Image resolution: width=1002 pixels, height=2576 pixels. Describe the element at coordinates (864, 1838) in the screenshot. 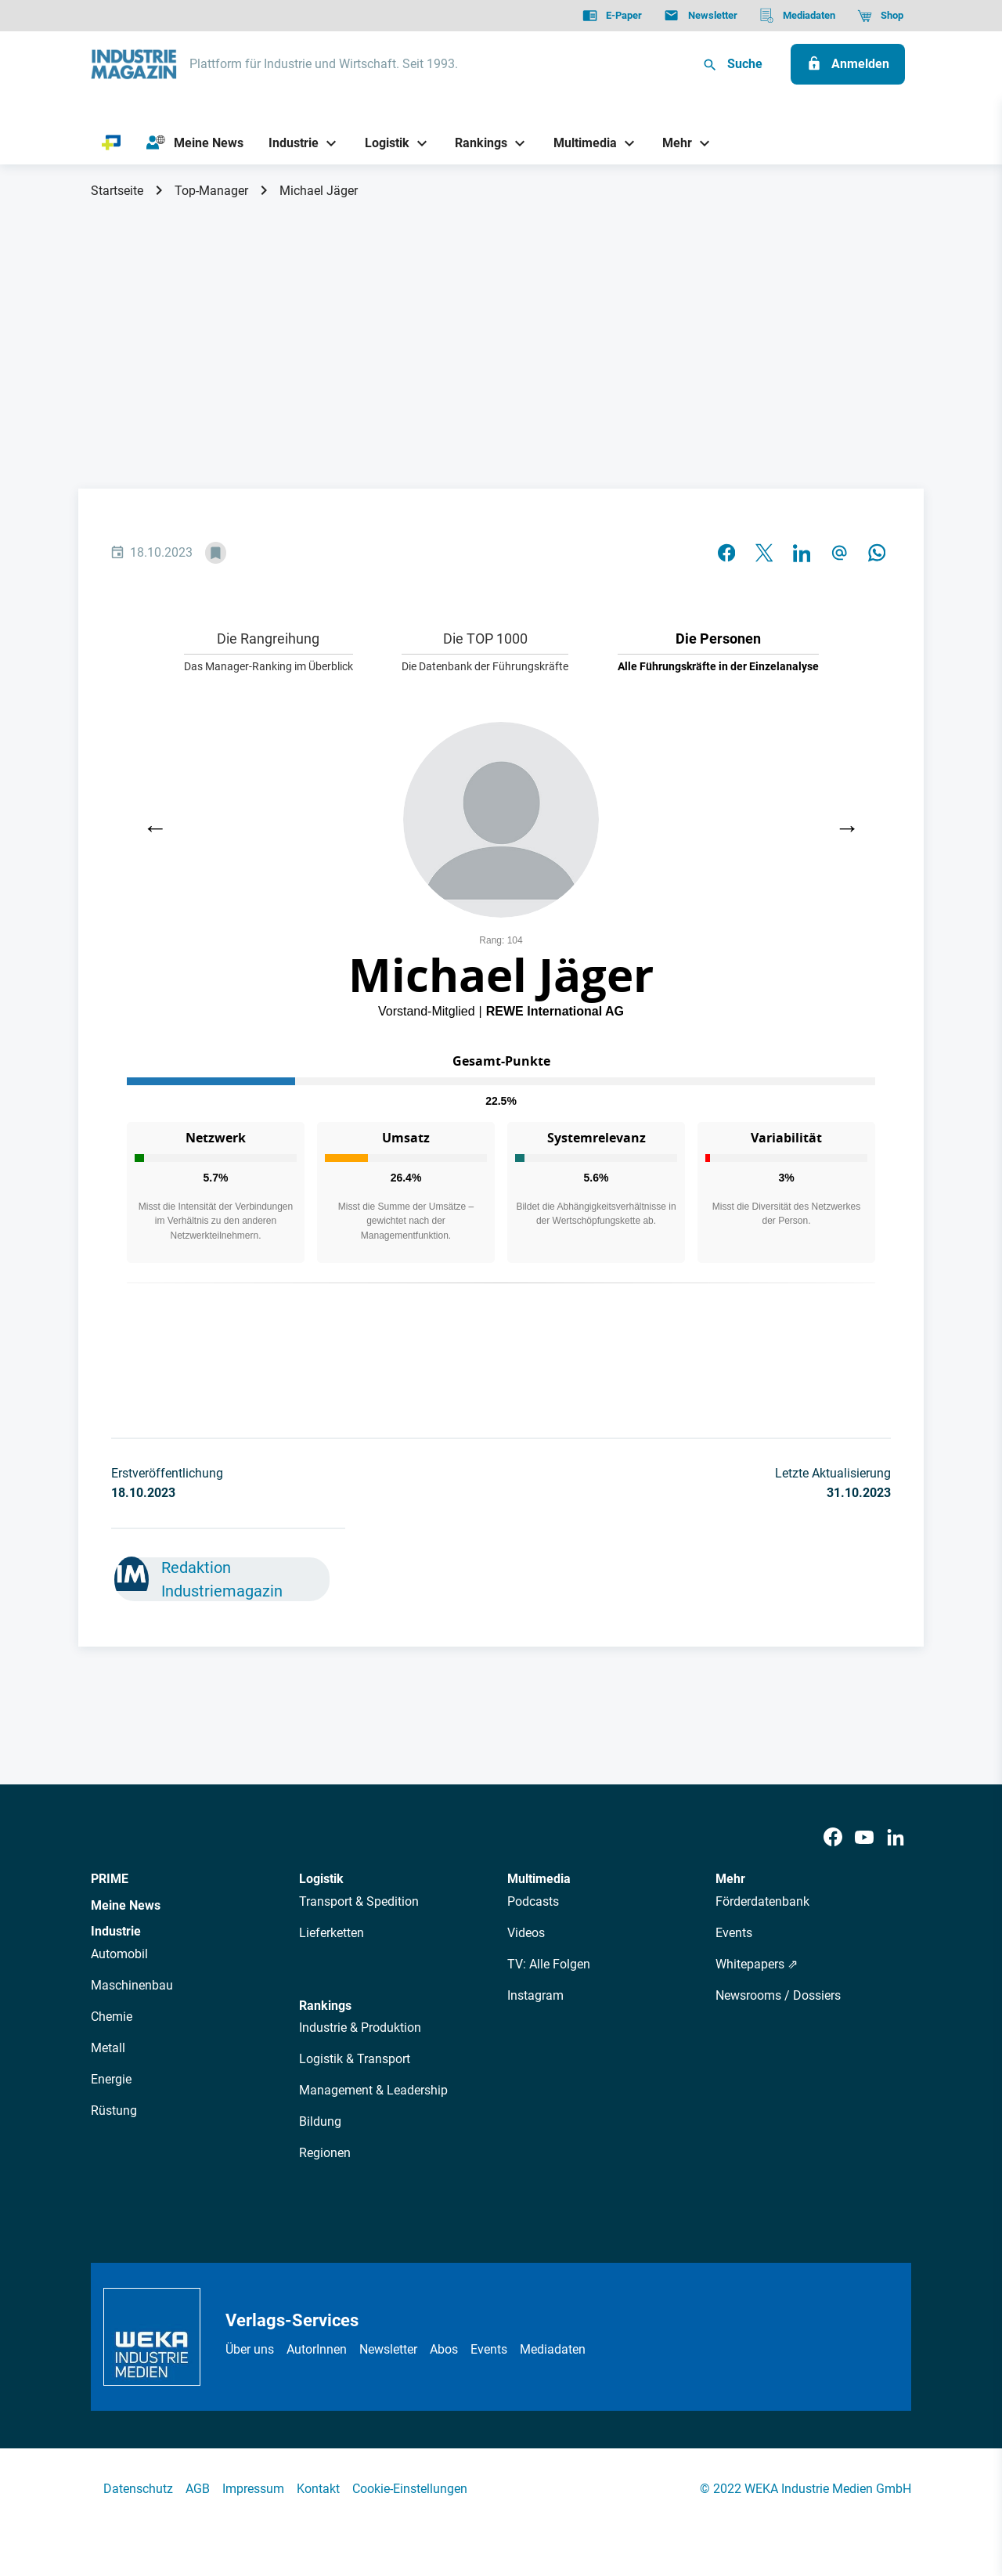

I see `[Youtube]` at that location.